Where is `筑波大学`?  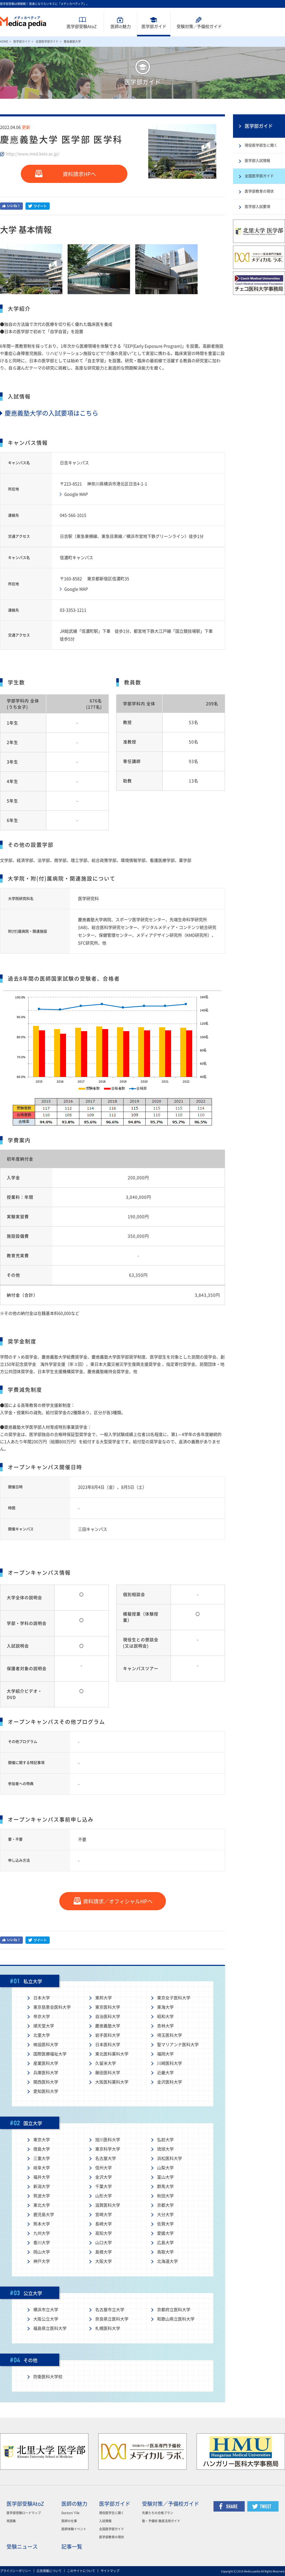
筑波大学 is located at coordinates (41, 2196).